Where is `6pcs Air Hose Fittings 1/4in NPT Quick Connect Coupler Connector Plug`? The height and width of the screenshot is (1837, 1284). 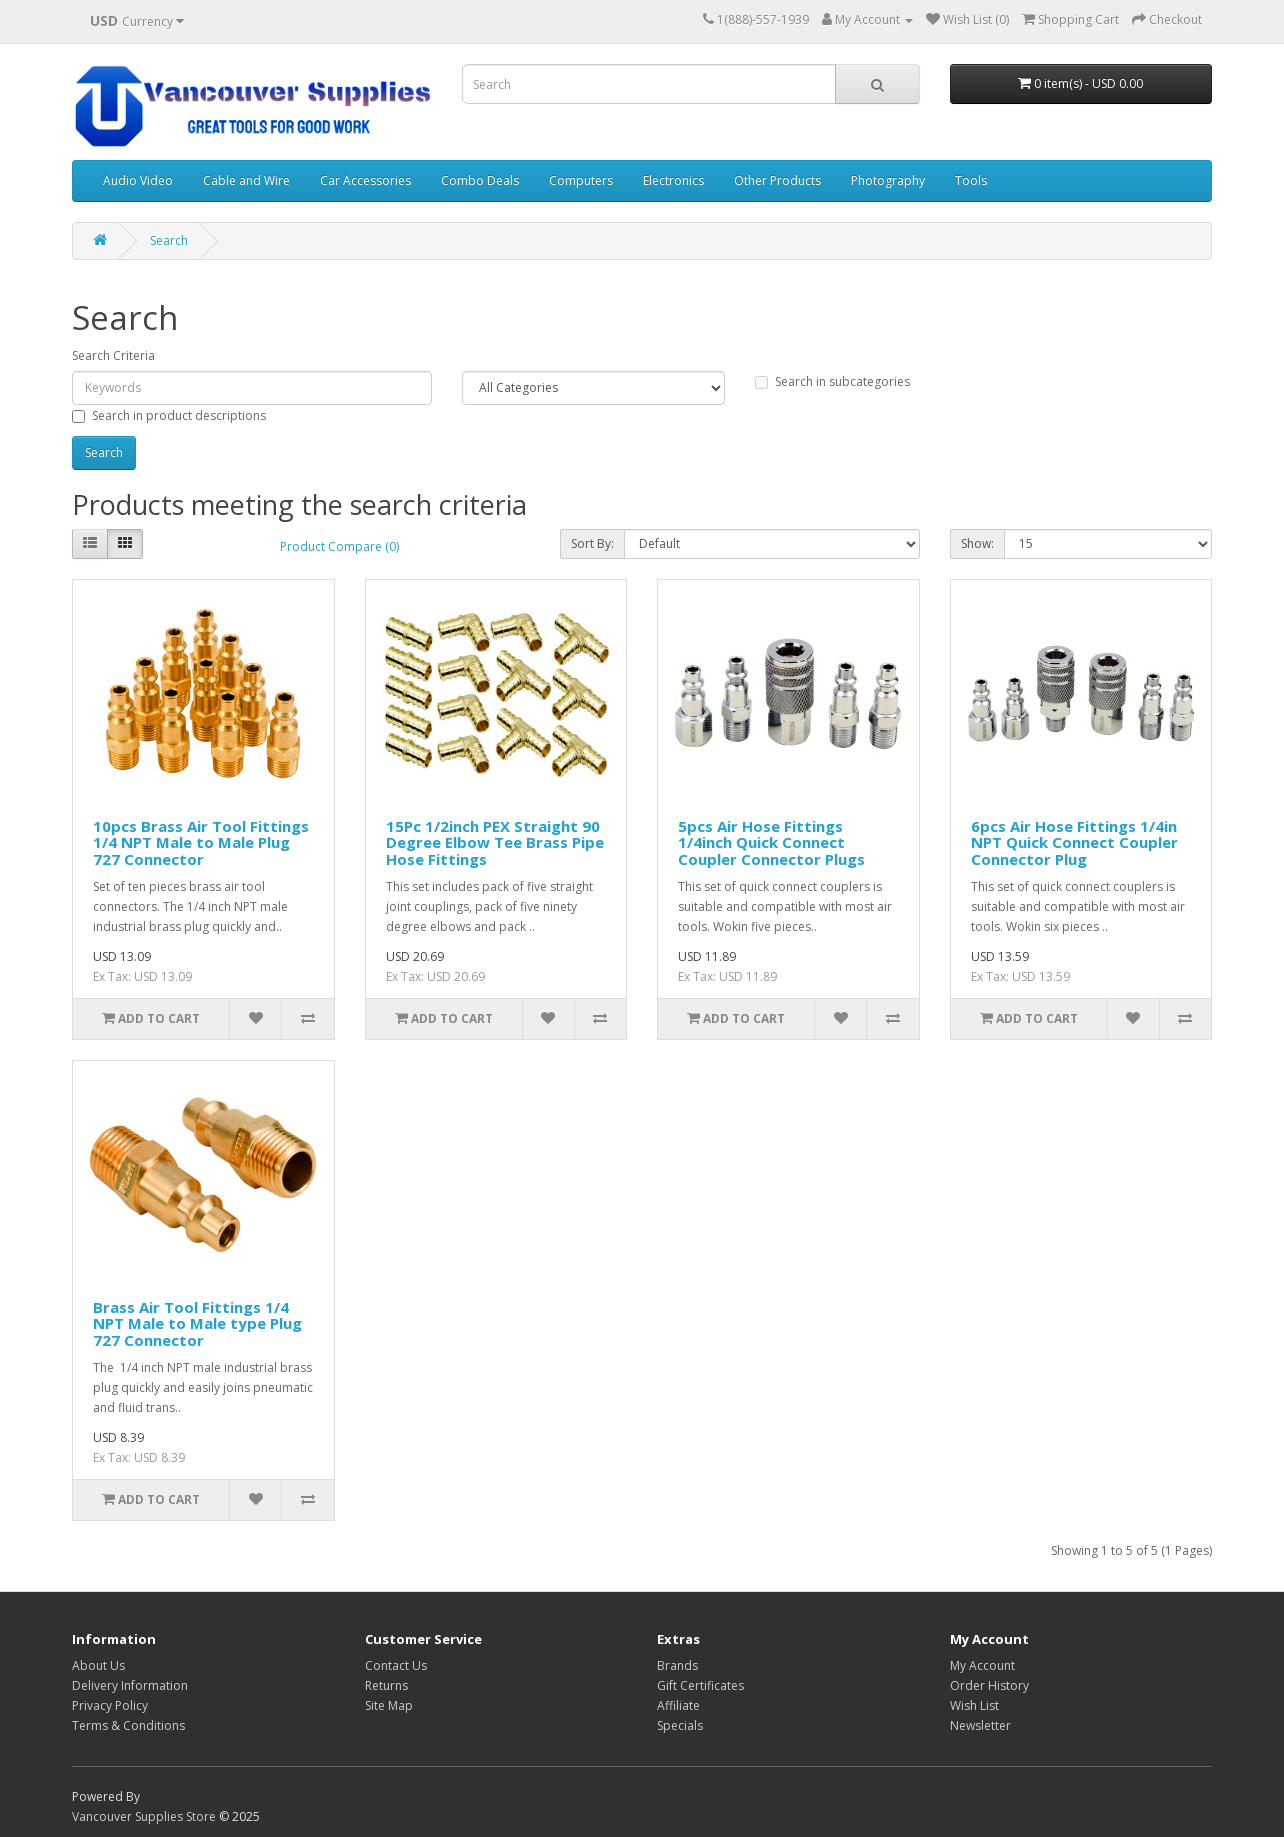 6pcs Air Hose Fittings 1/4in NPT Quick Connect Coupler Connector Plug is located at coordinates (1074, 842).